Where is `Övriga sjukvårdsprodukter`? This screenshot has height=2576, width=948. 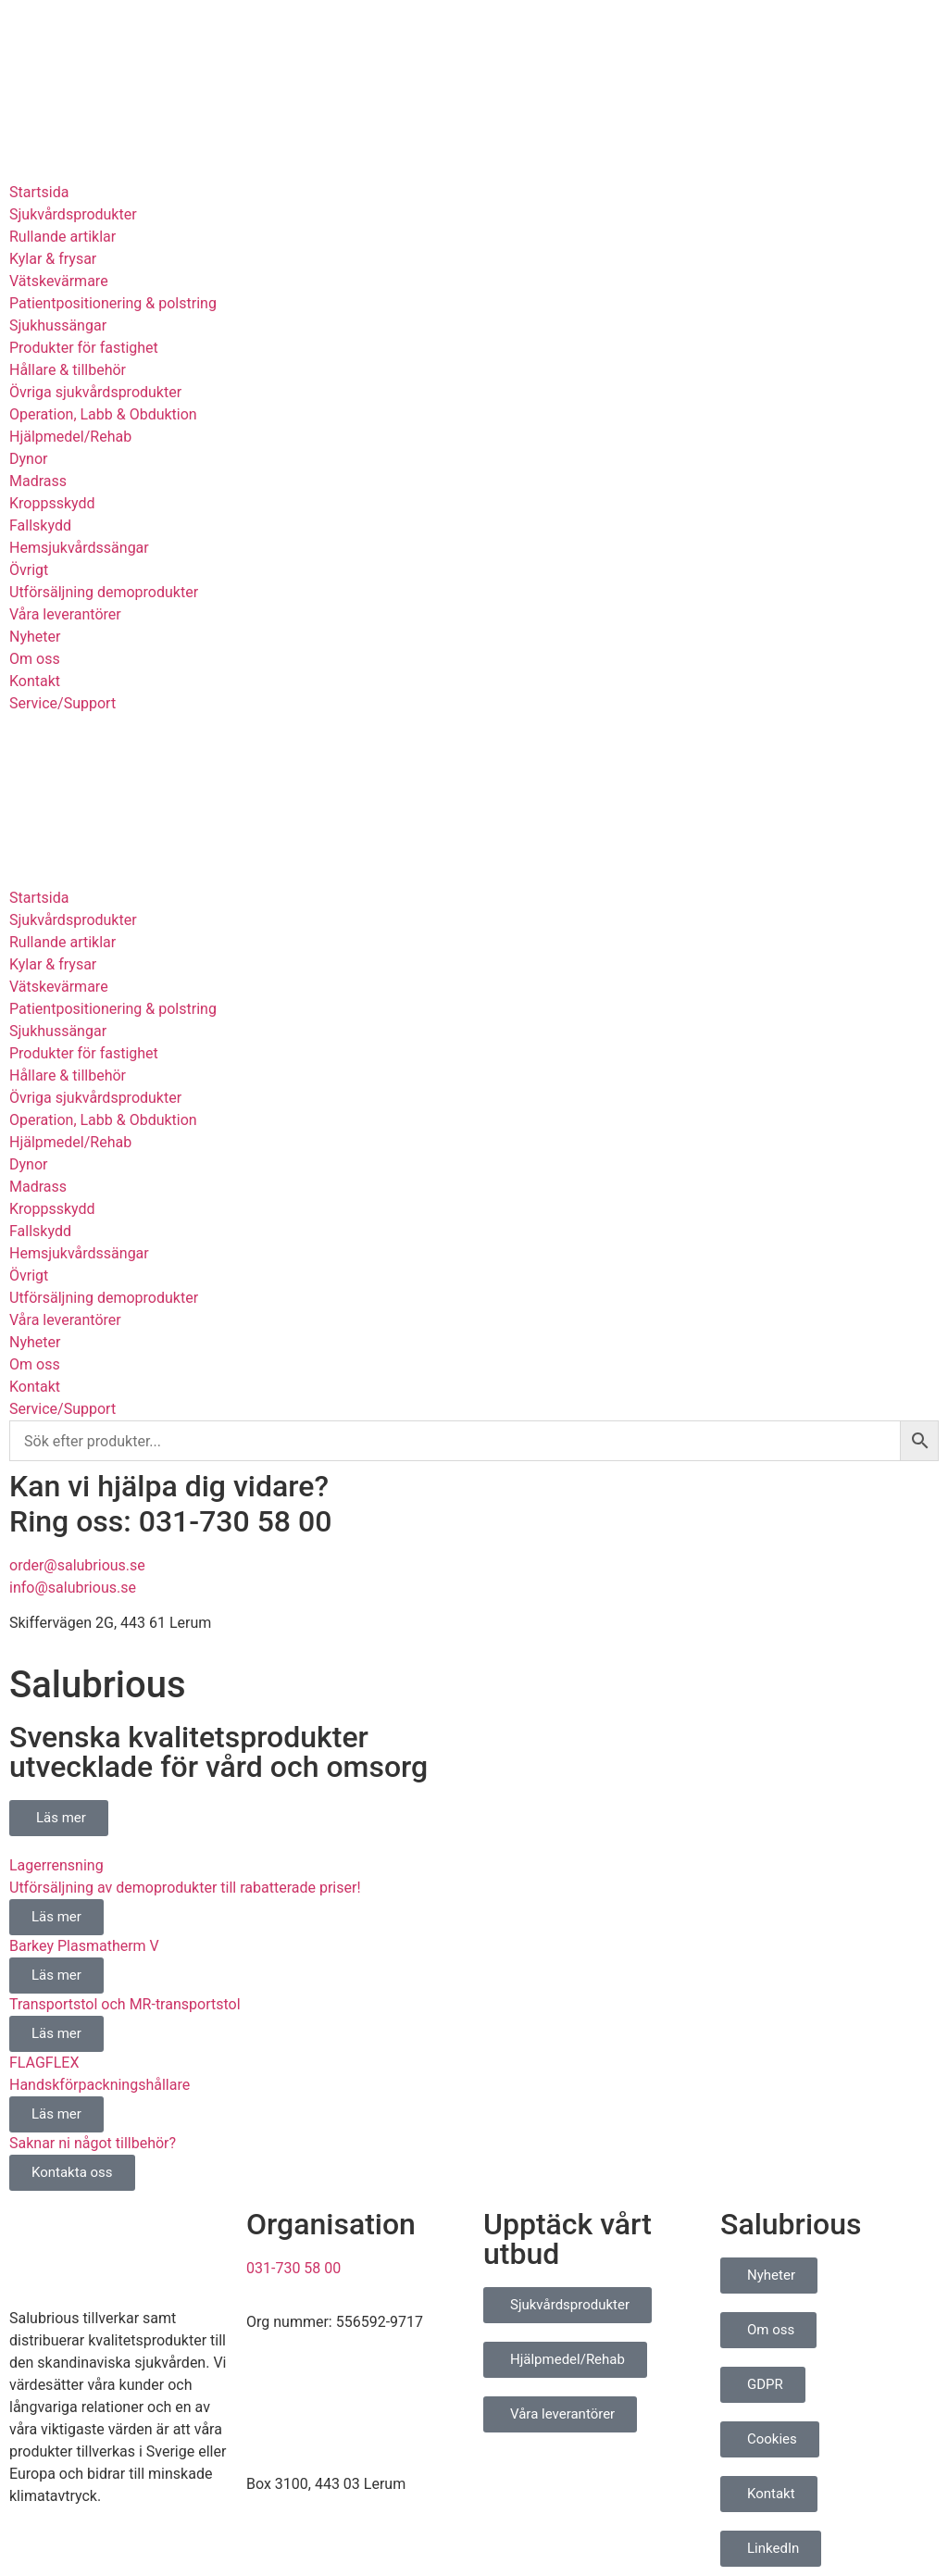
Övriga sjukvårdsprodukter is located at coordinates (95, 392).